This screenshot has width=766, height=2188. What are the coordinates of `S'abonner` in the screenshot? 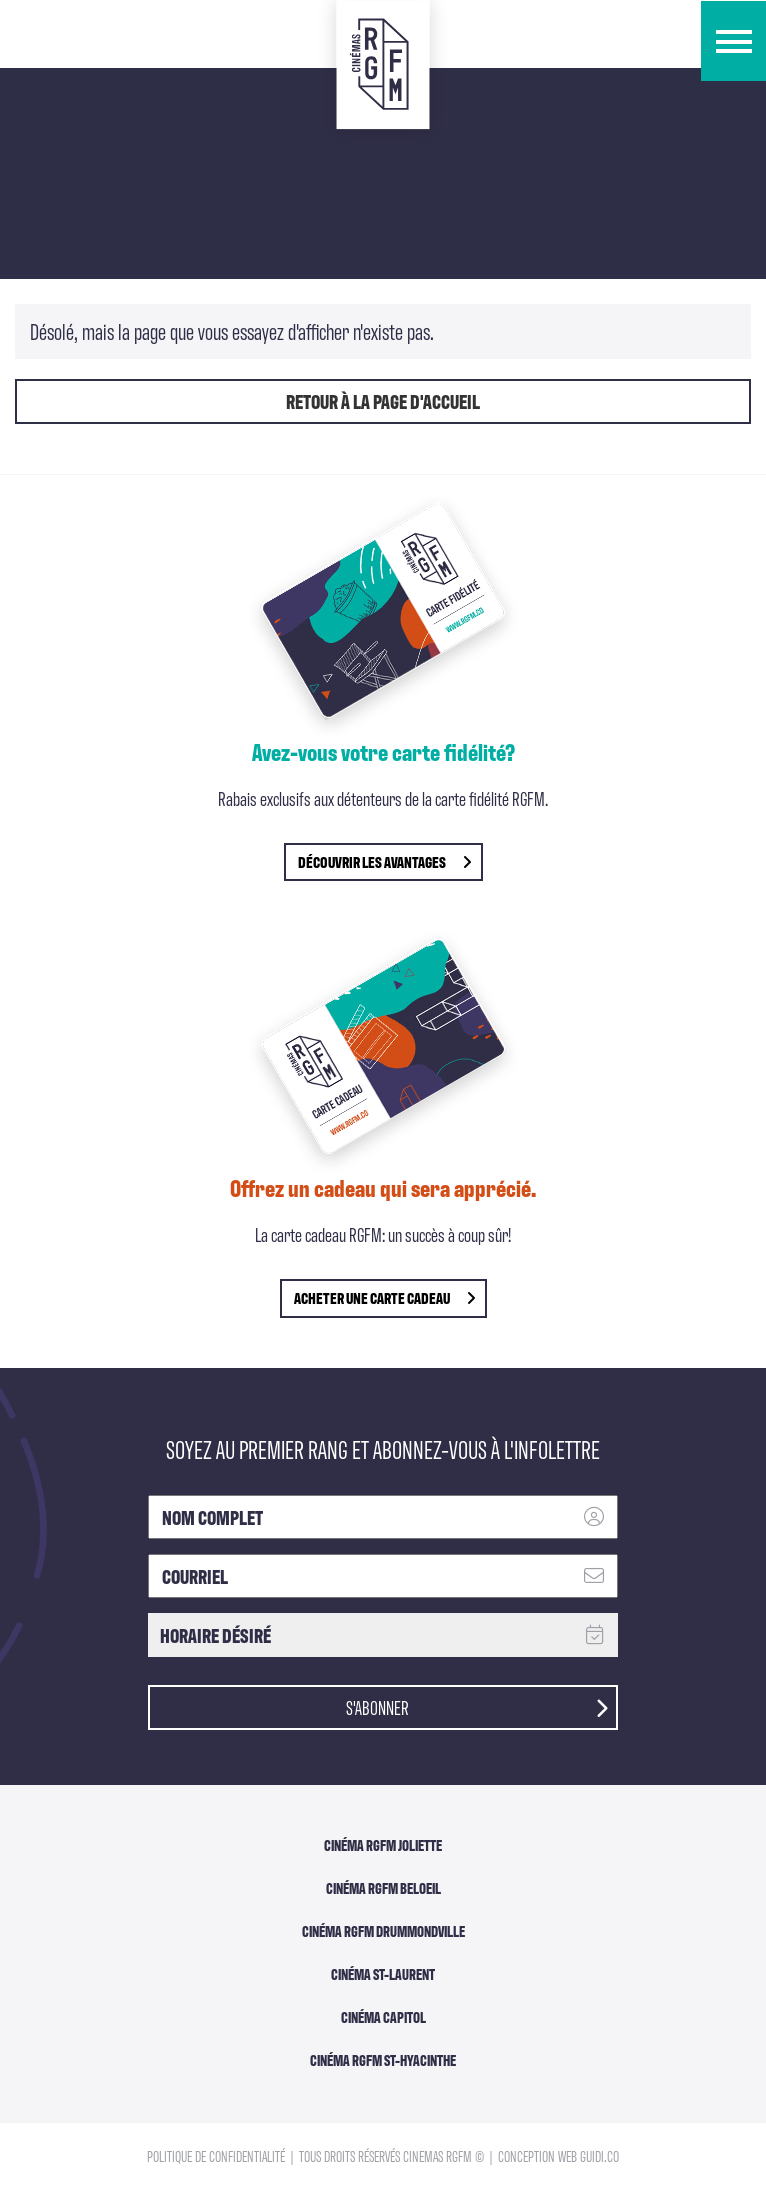 It's located at (477, 1706).